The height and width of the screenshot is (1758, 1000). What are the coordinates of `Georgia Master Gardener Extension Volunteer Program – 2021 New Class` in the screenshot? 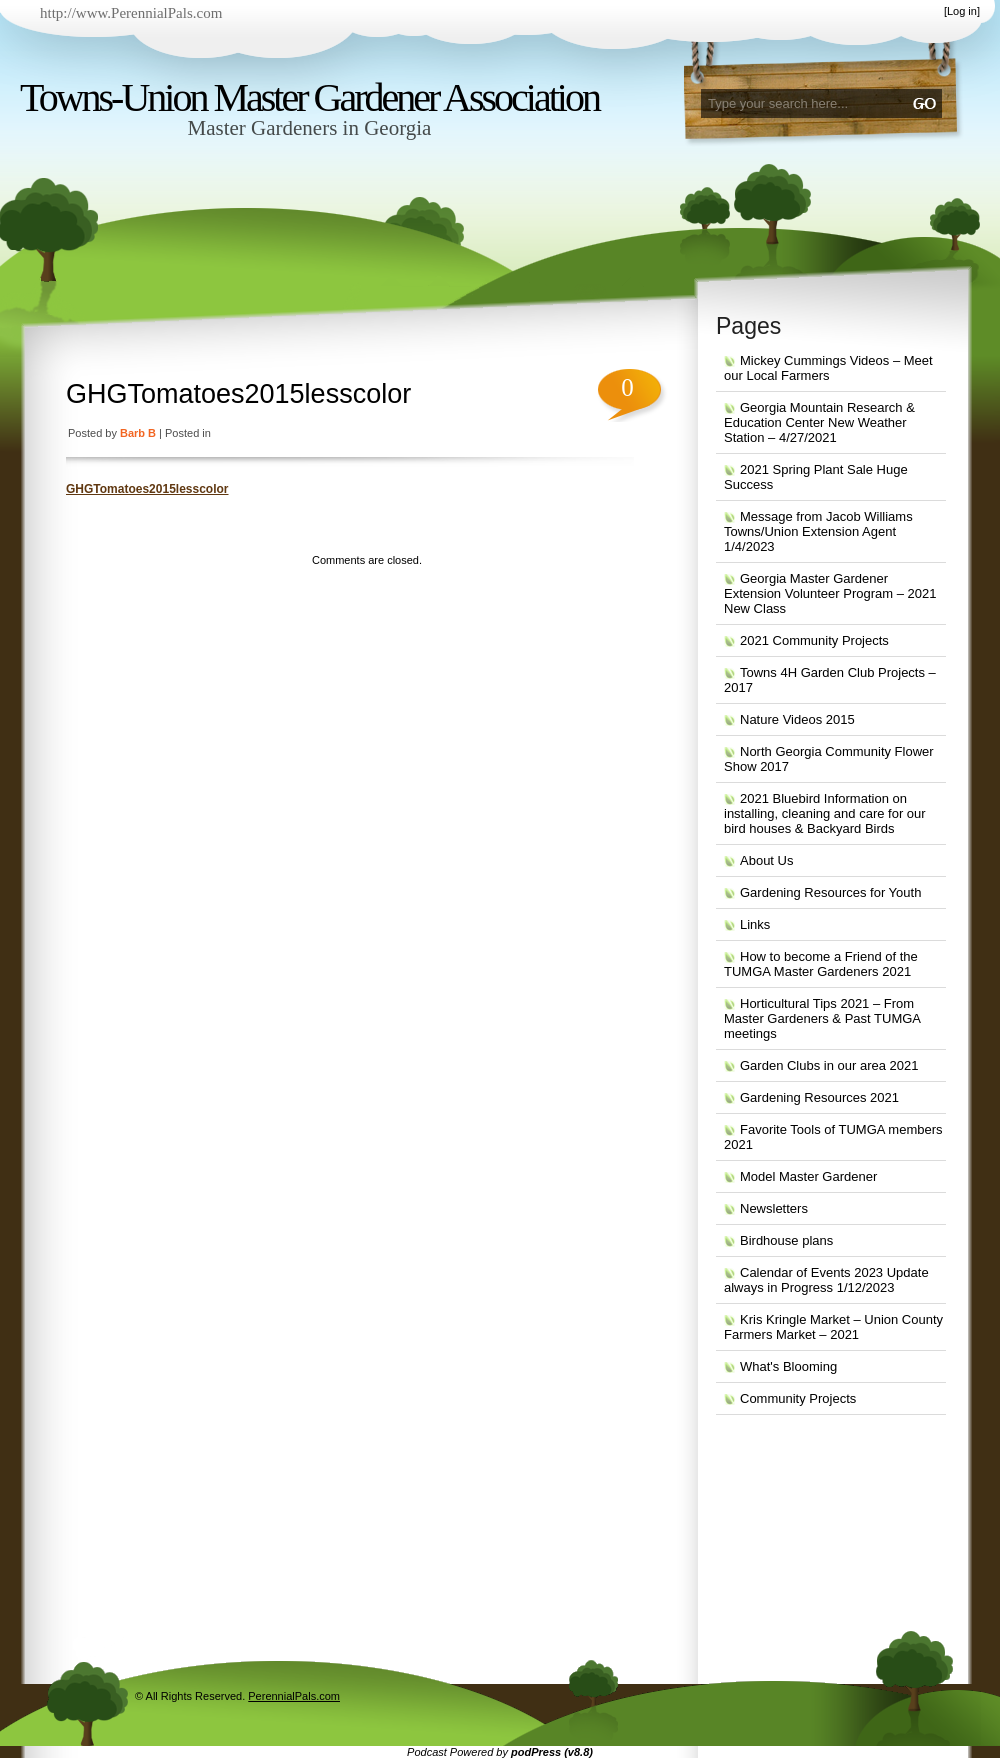 It's located at (830, 593).